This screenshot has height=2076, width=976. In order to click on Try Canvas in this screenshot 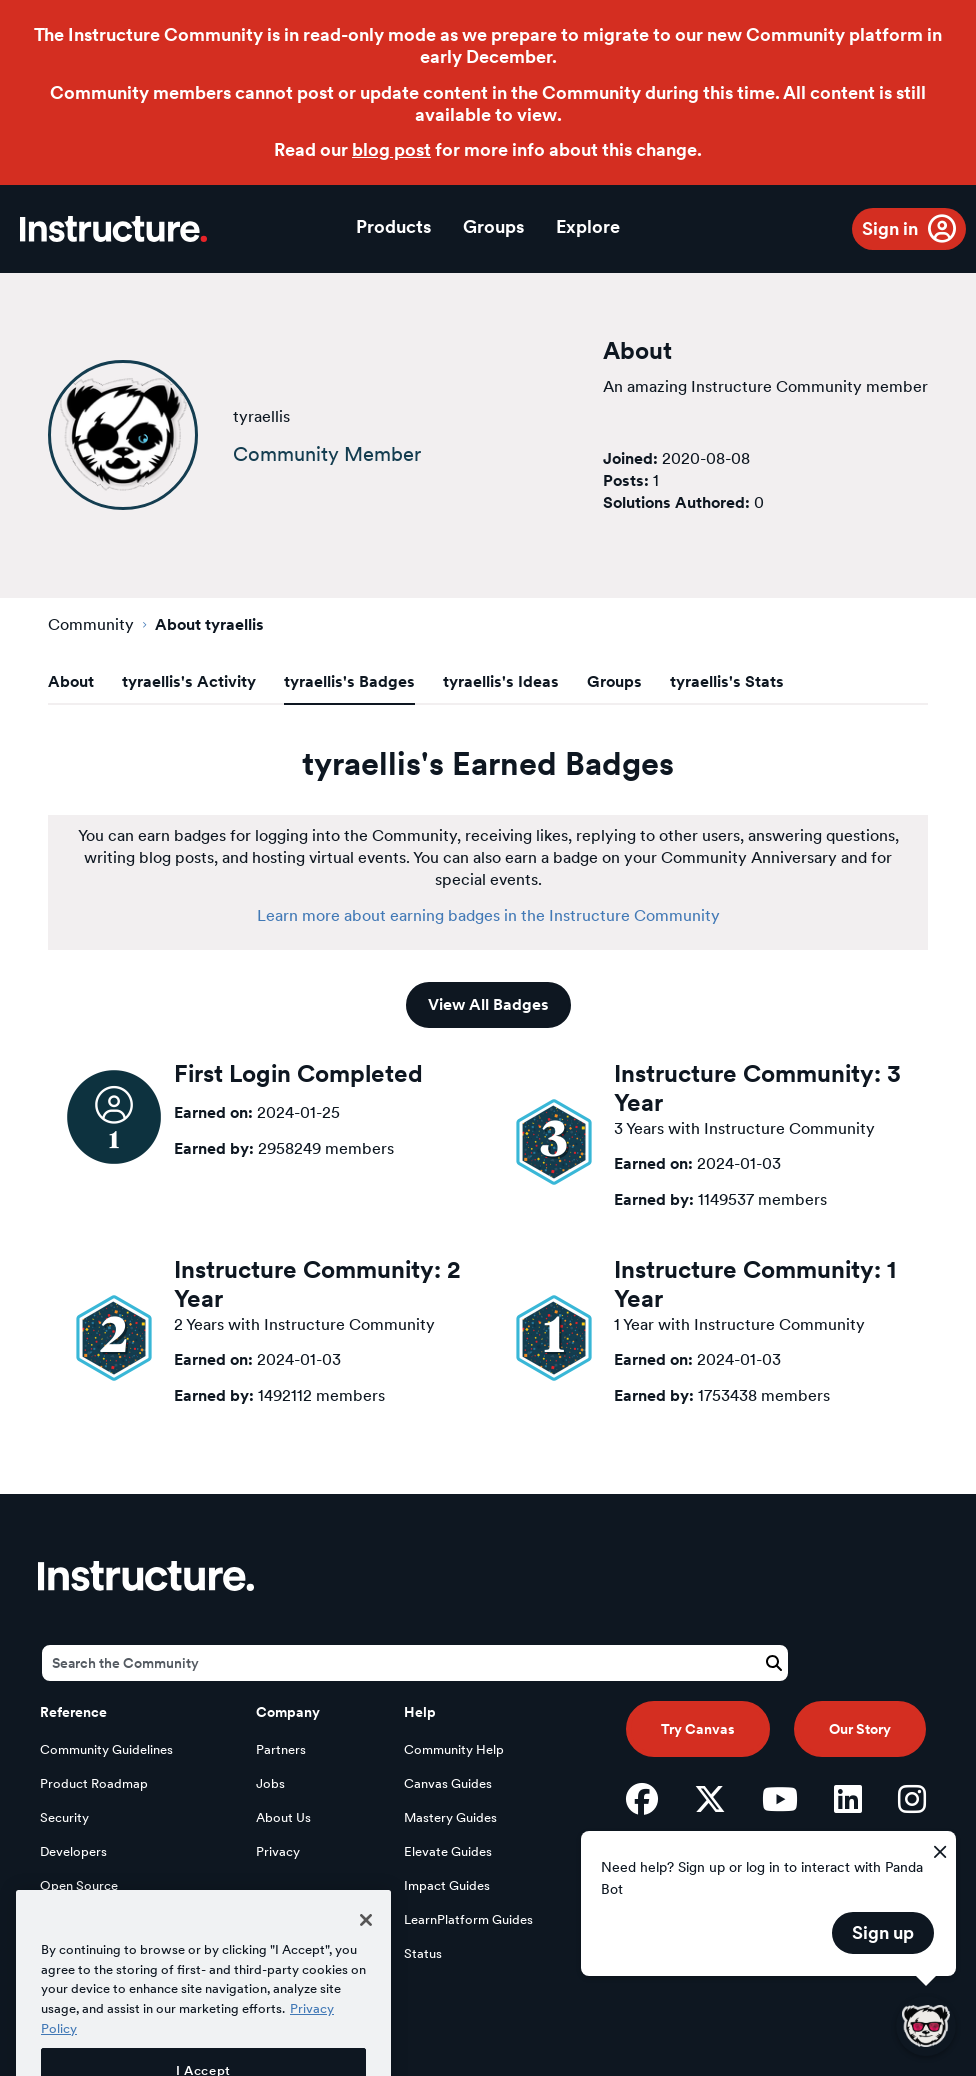, I will do `click(698, 1729)`.